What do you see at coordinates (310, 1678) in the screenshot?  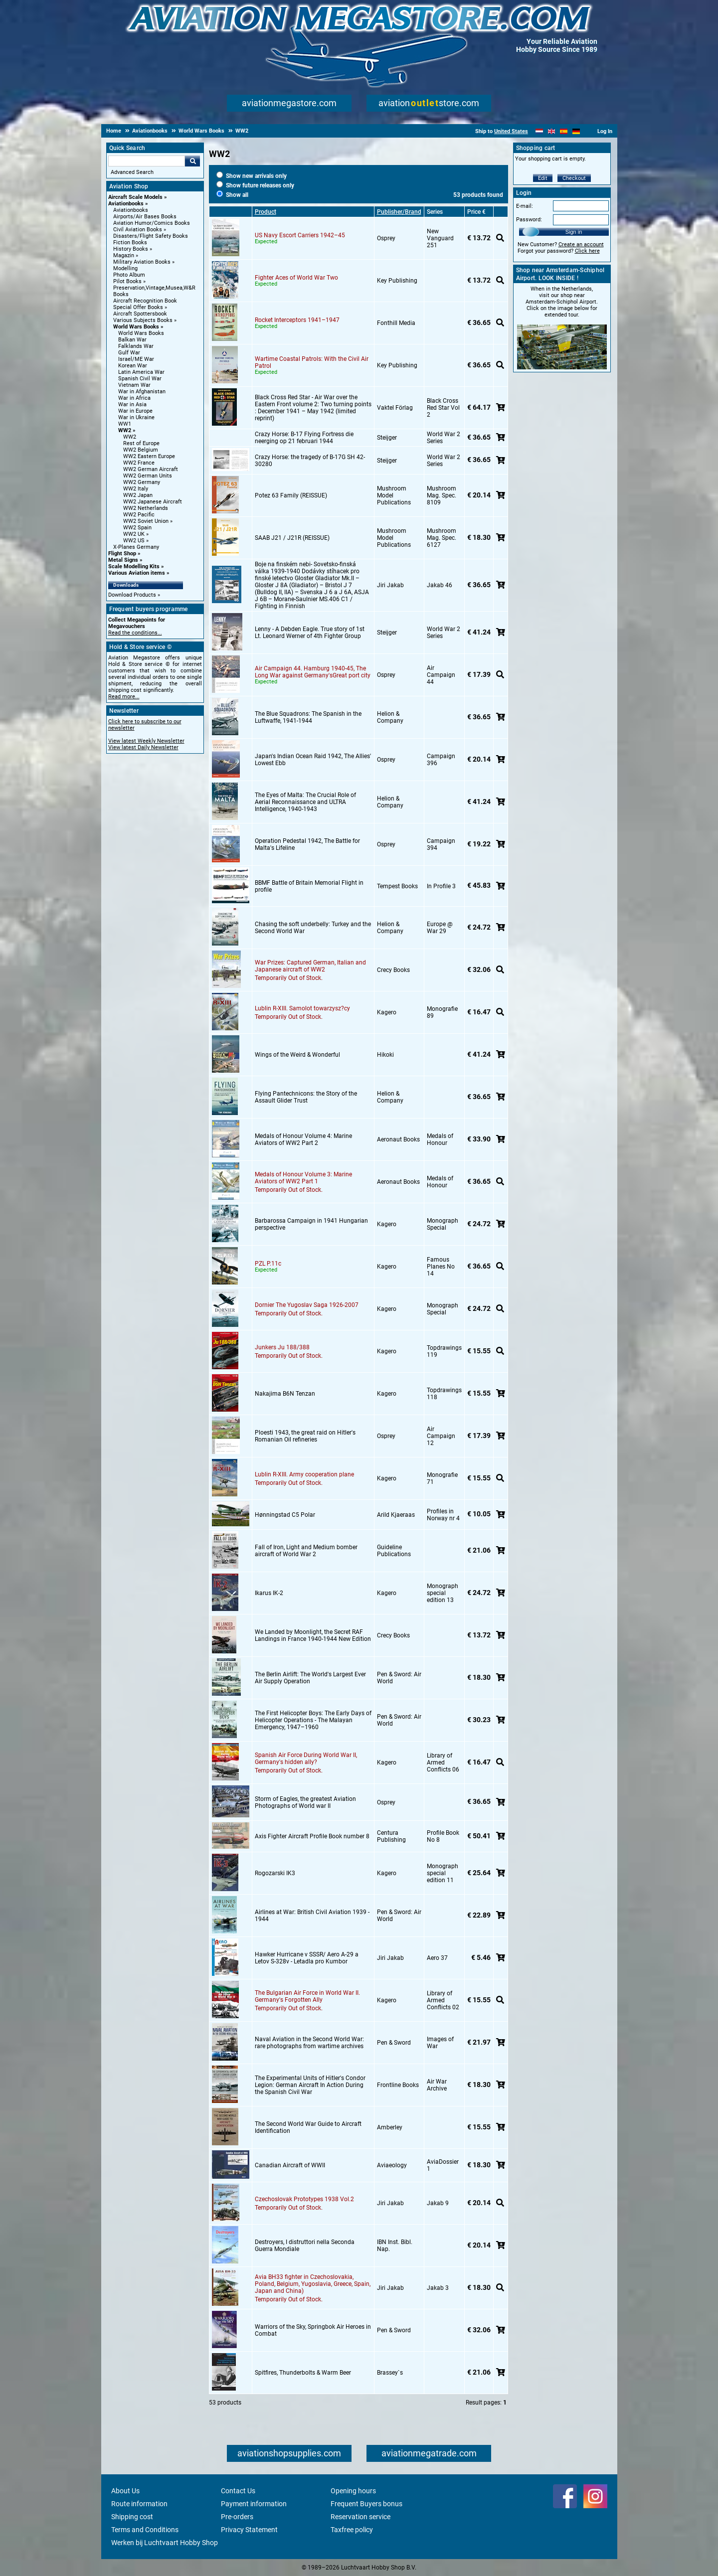 I see `The Berlin Airlift: The World's Largest Ever Air Supply Operation` at bounding box center [310, 1678].